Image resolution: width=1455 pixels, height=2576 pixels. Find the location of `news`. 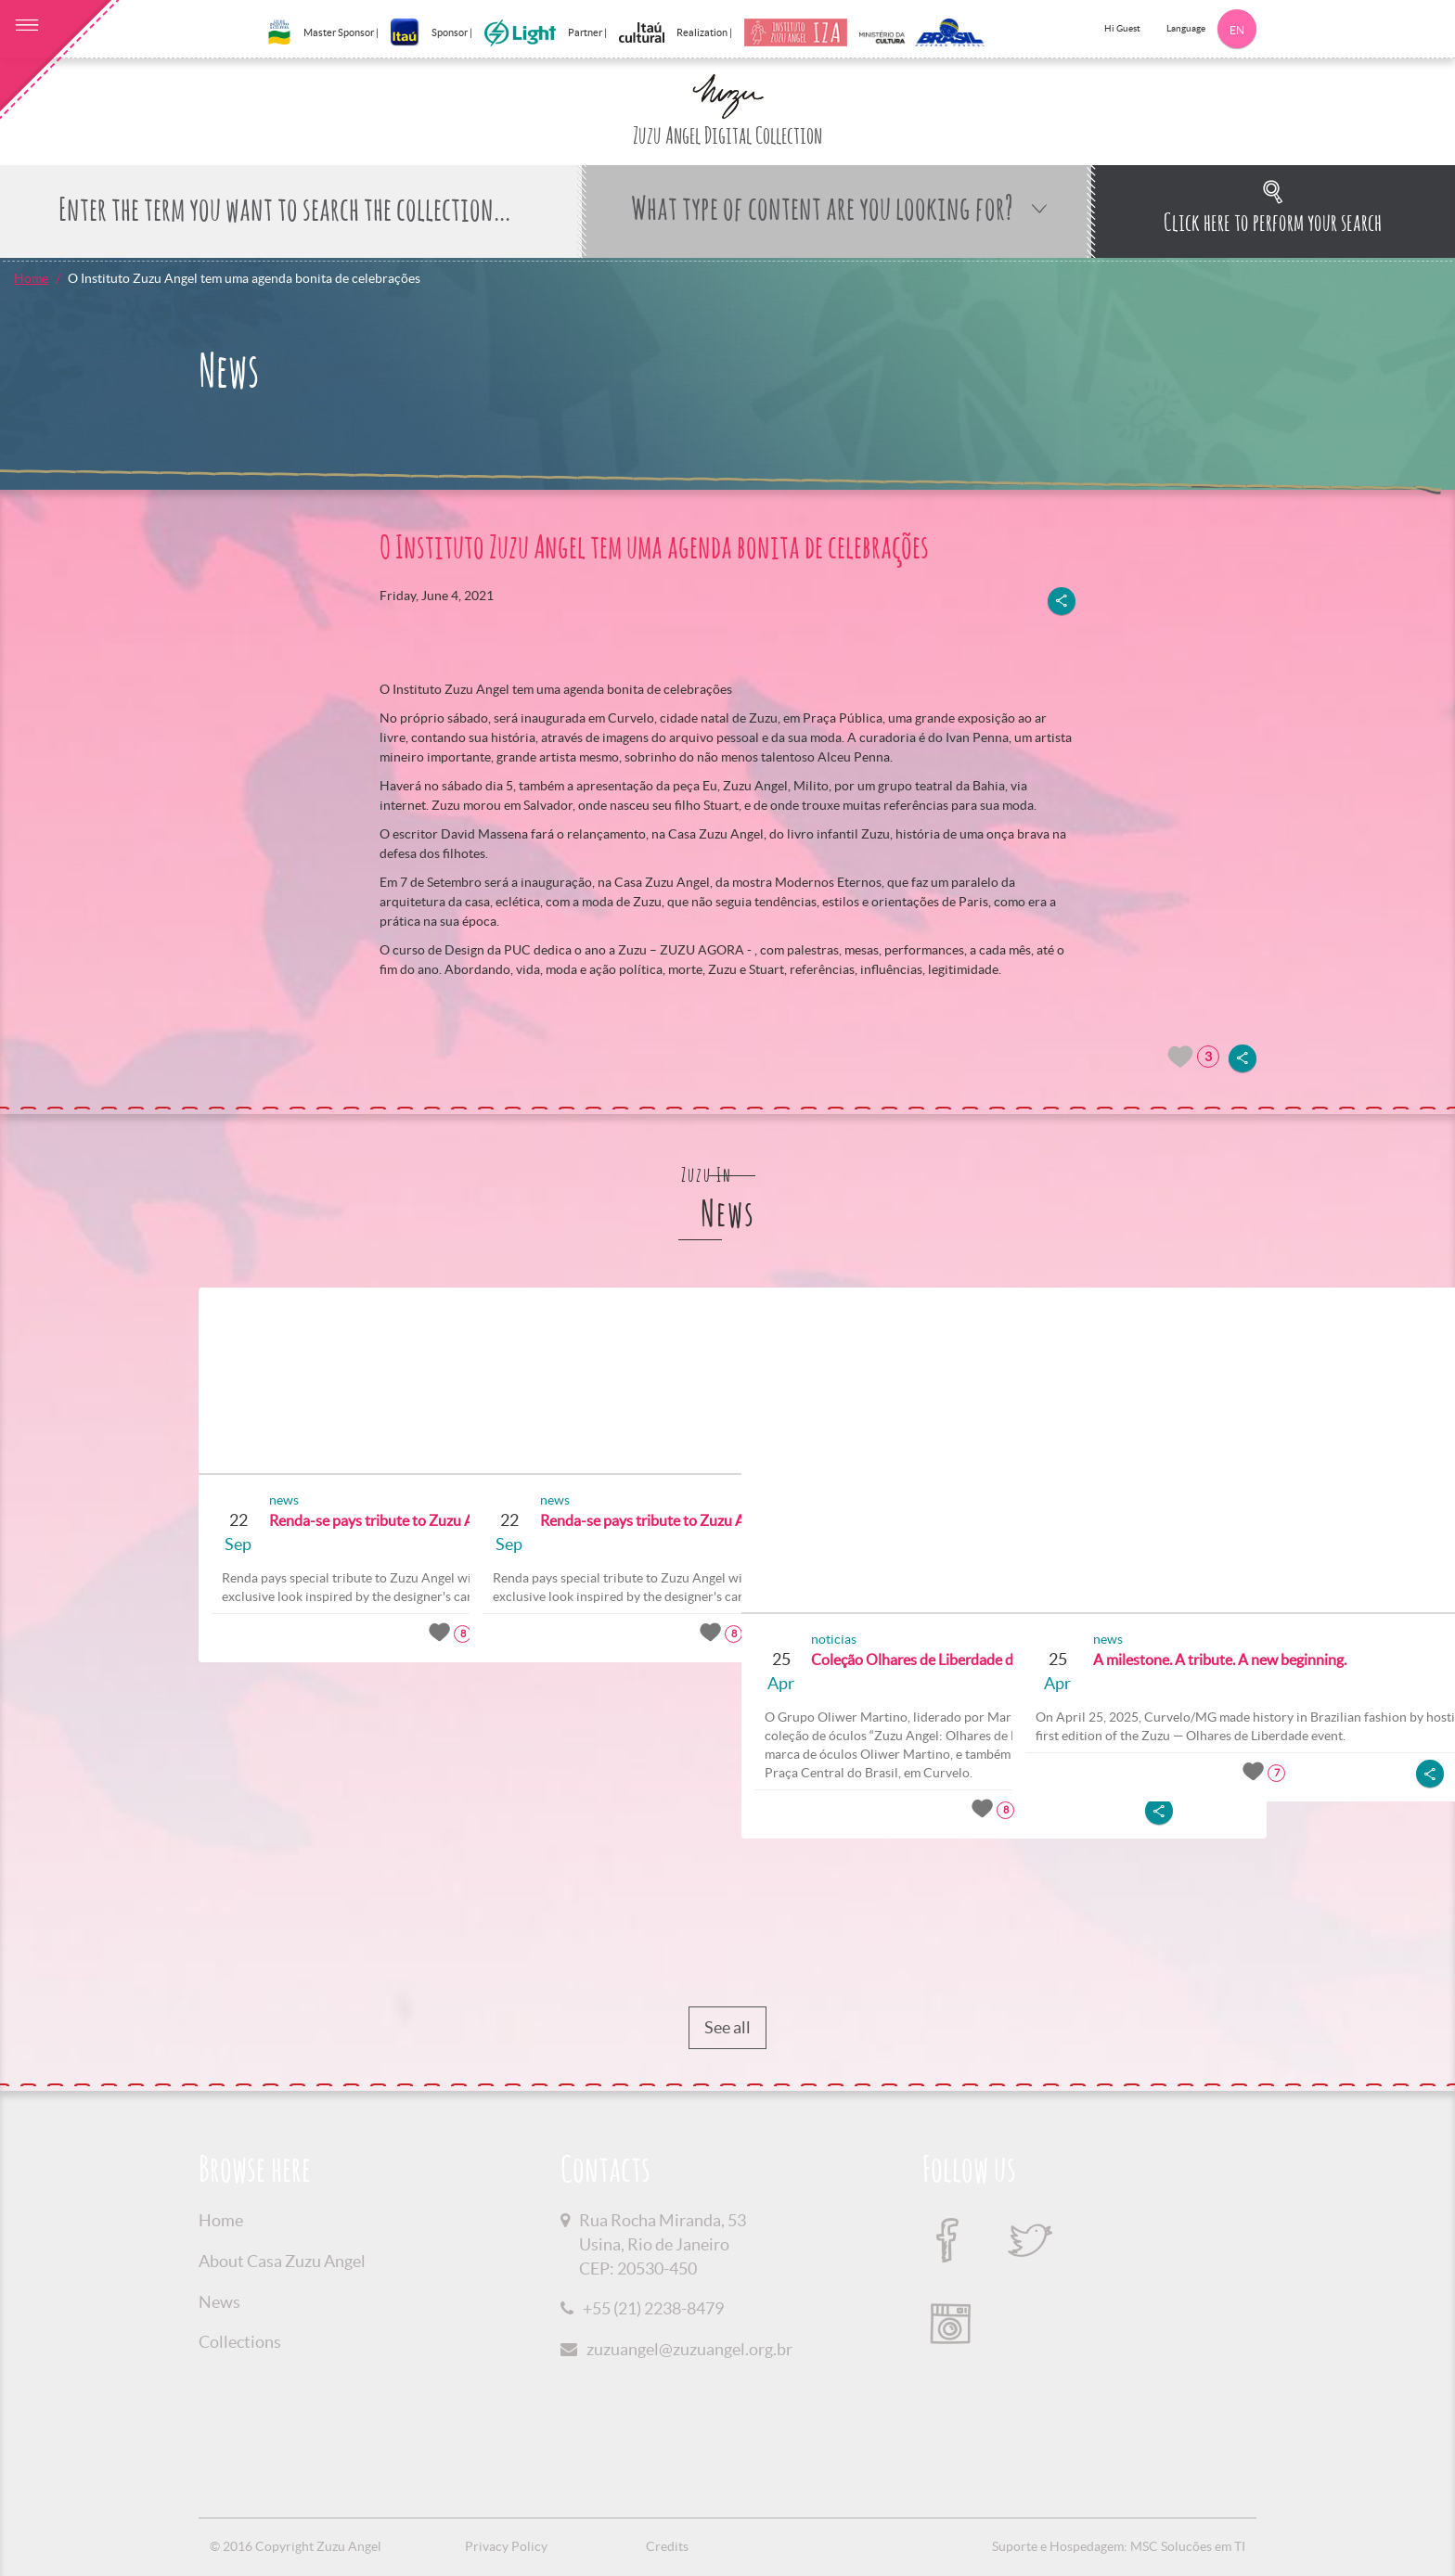

news is located at coordinates (277, 1500).